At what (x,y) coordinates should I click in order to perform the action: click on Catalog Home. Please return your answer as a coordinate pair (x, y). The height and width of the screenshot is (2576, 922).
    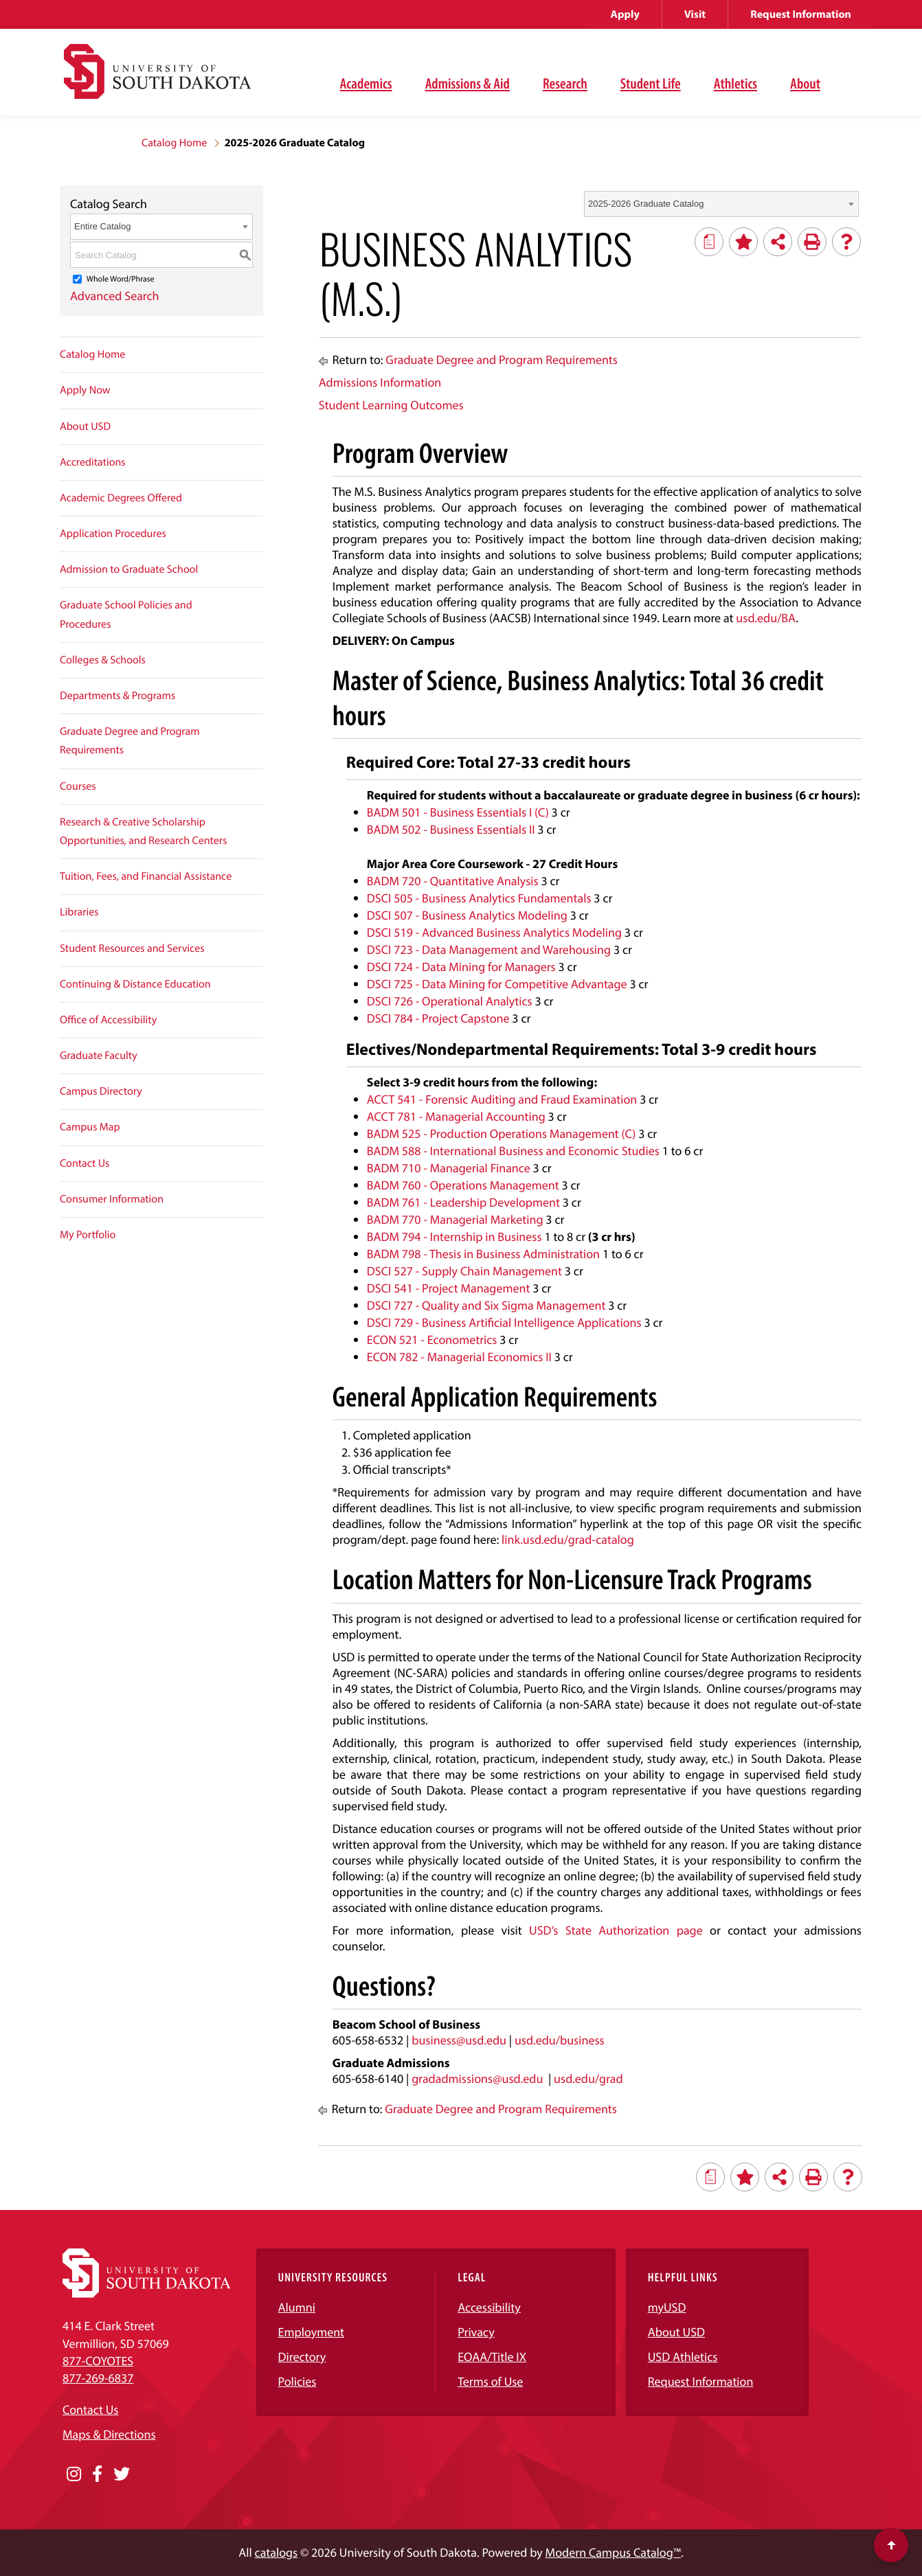
    Looking at the image, I should click on (174, 143).